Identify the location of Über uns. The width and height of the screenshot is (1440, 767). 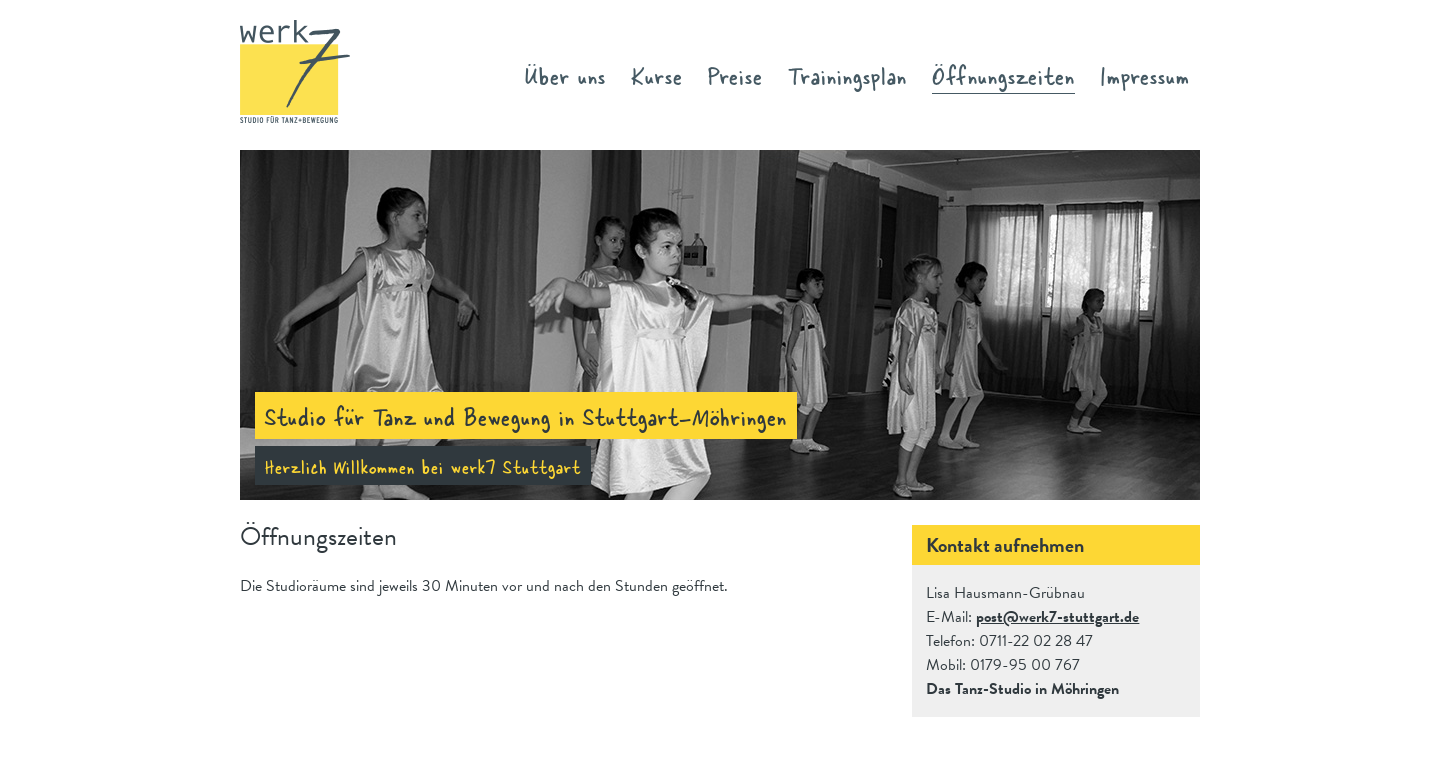
(565, 74).